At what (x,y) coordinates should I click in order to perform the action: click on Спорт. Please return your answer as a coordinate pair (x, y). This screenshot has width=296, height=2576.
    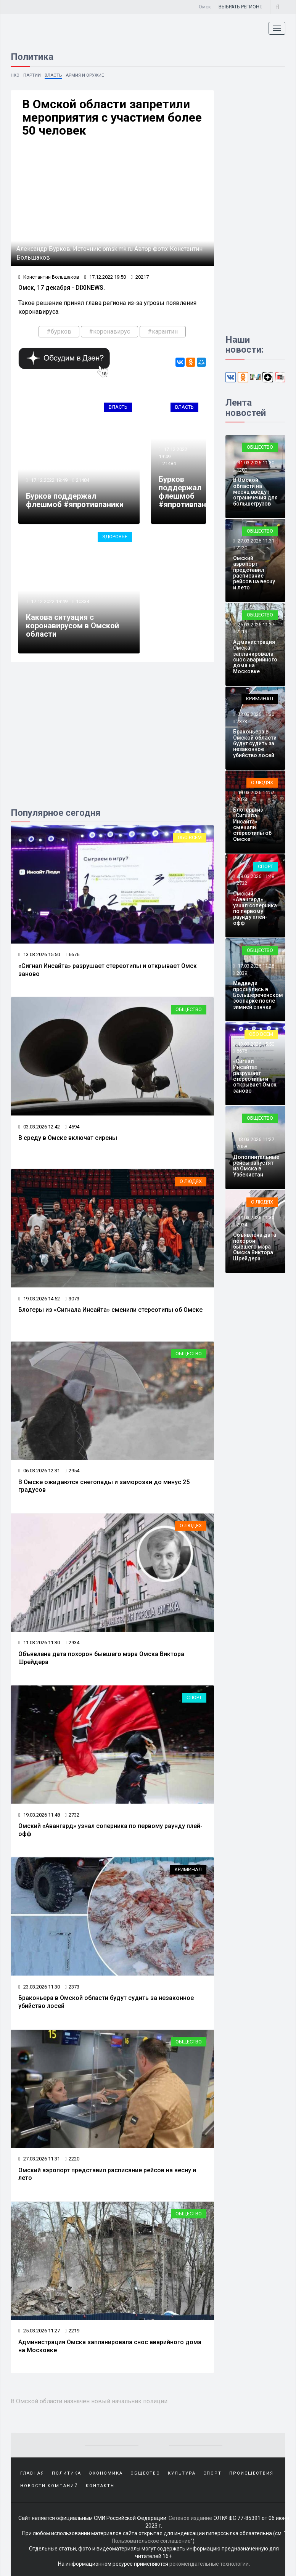
    Looking at the image, I should click on (194, 1697).